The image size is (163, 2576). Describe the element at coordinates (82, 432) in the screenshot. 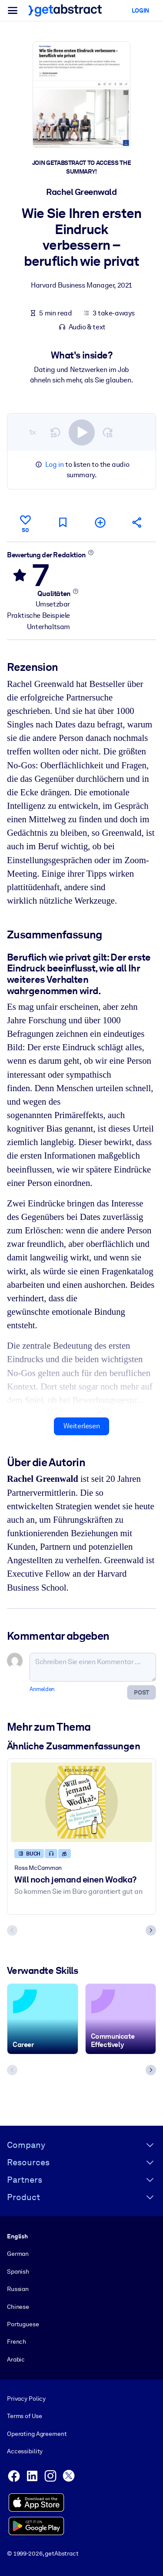

I see `[switch]` at that location.